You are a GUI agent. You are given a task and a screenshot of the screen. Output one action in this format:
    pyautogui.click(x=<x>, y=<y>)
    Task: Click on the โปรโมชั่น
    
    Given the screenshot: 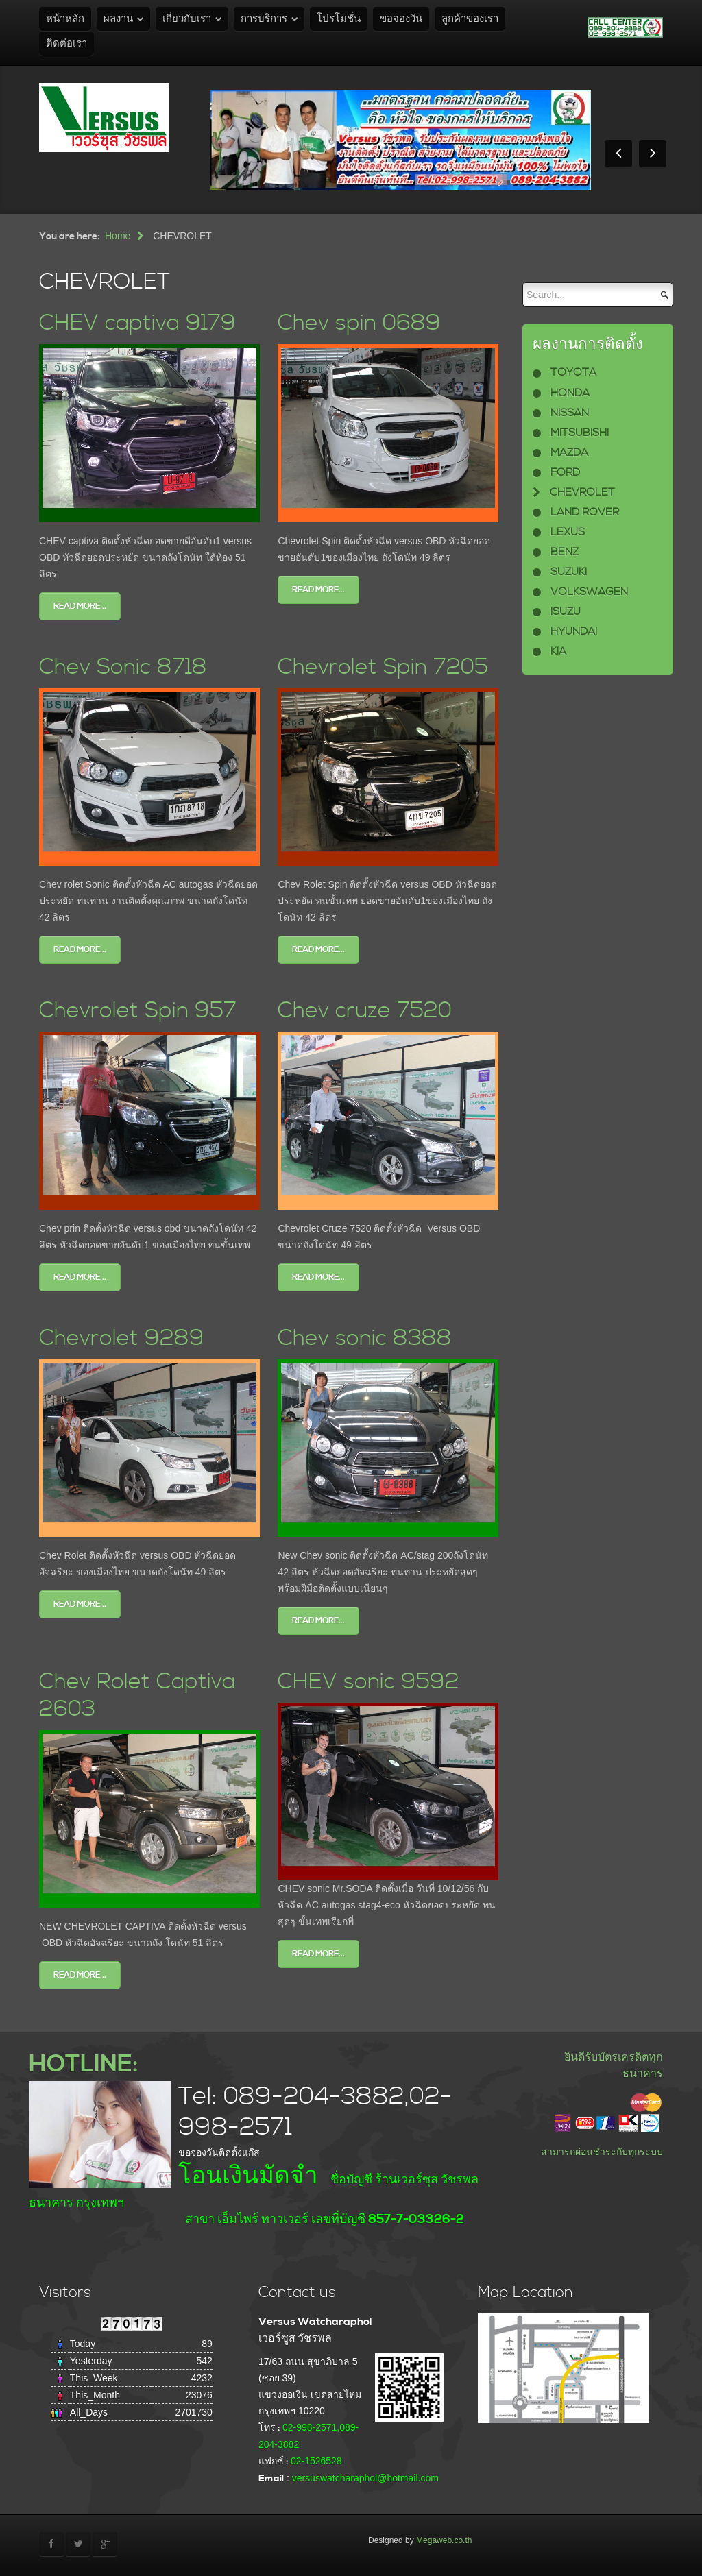 What is the action you would take?
    pyautogui.click(x=339, y=18)
    